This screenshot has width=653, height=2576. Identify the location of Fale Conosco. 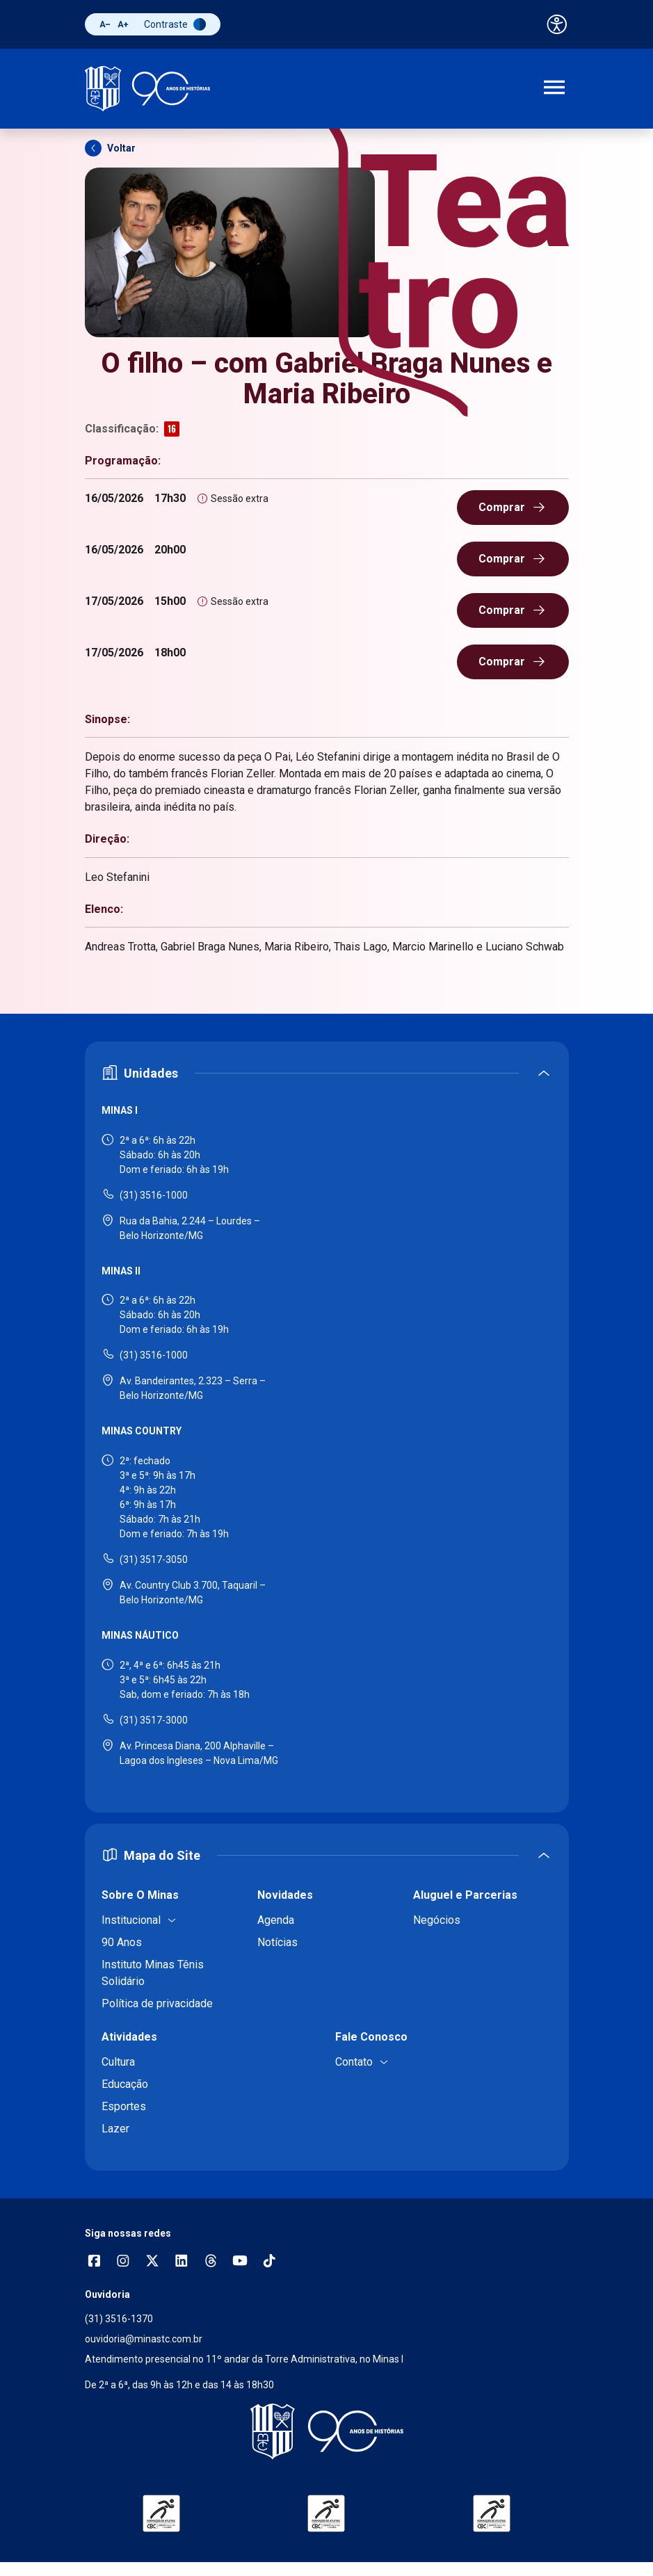
(371, 2036).